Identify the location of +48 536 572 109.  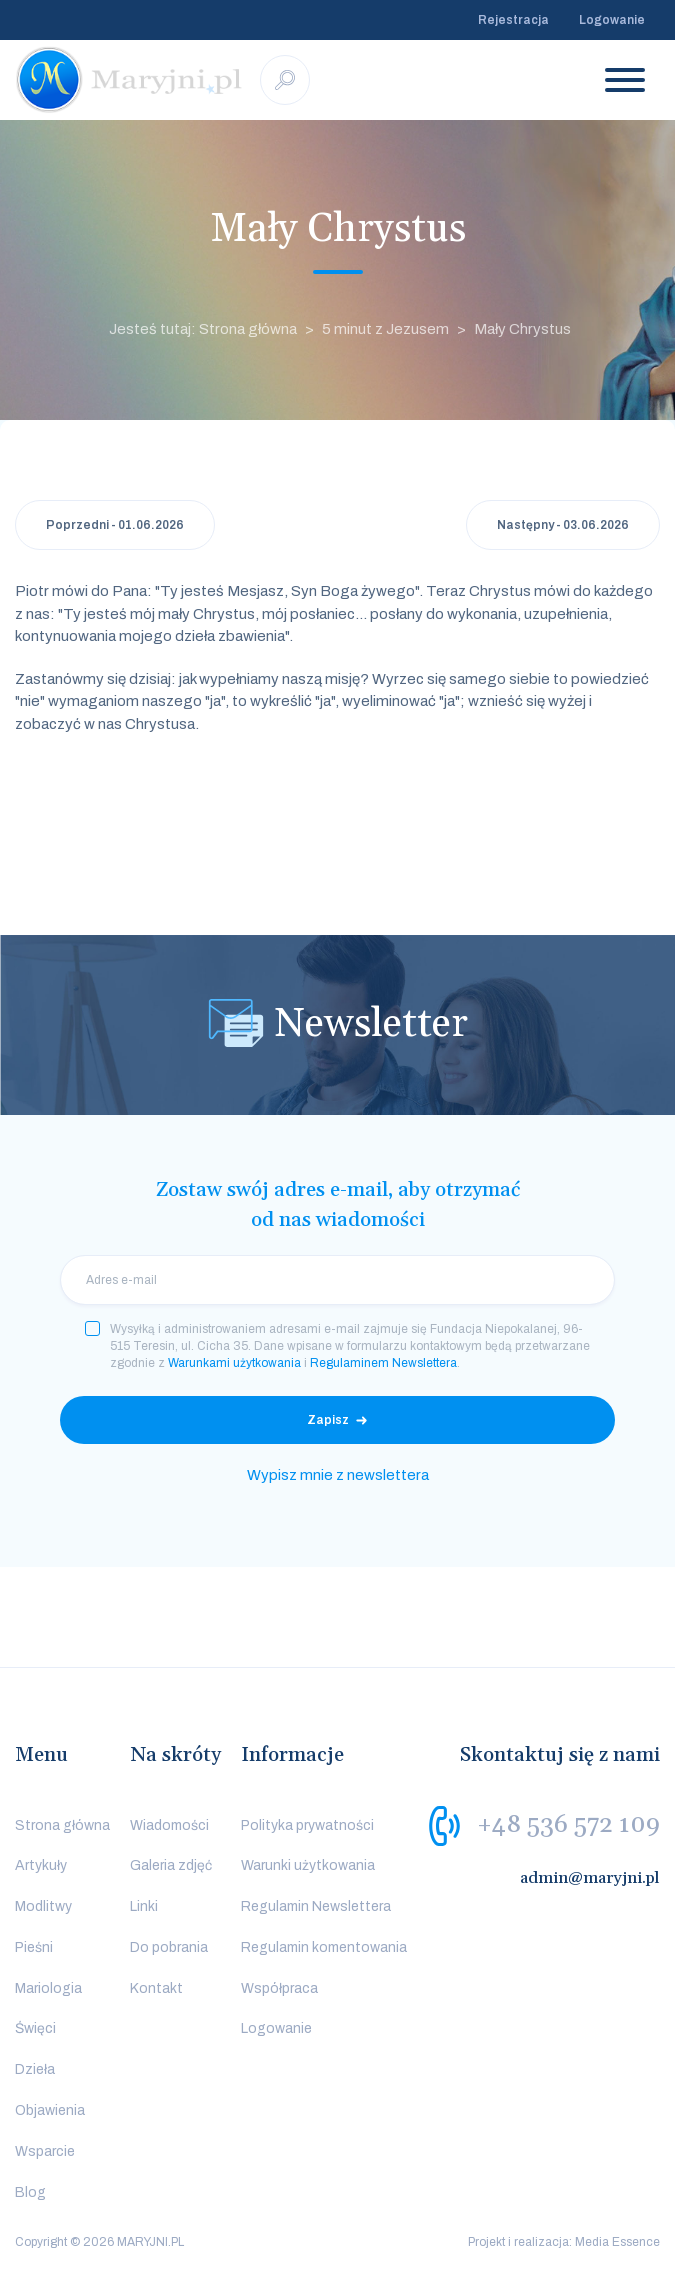
(568, 1824).